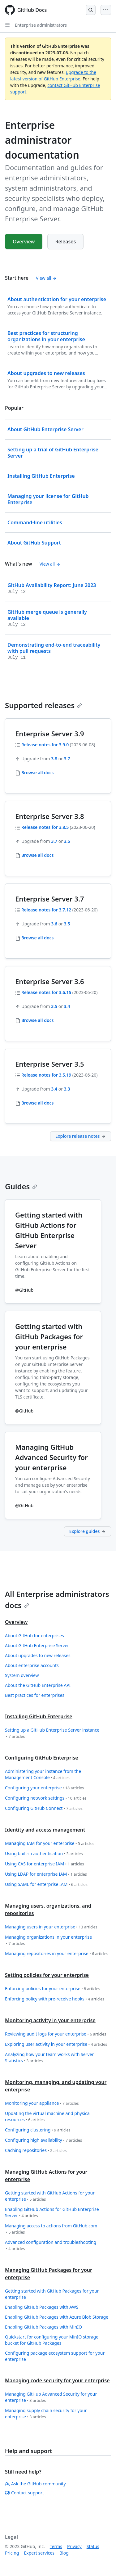 The width and height of the screenshot is (116, 2576). Describe the element at coordinates (35, 2484) in the screenshot. I see `Ask the GitHub community` at that location.